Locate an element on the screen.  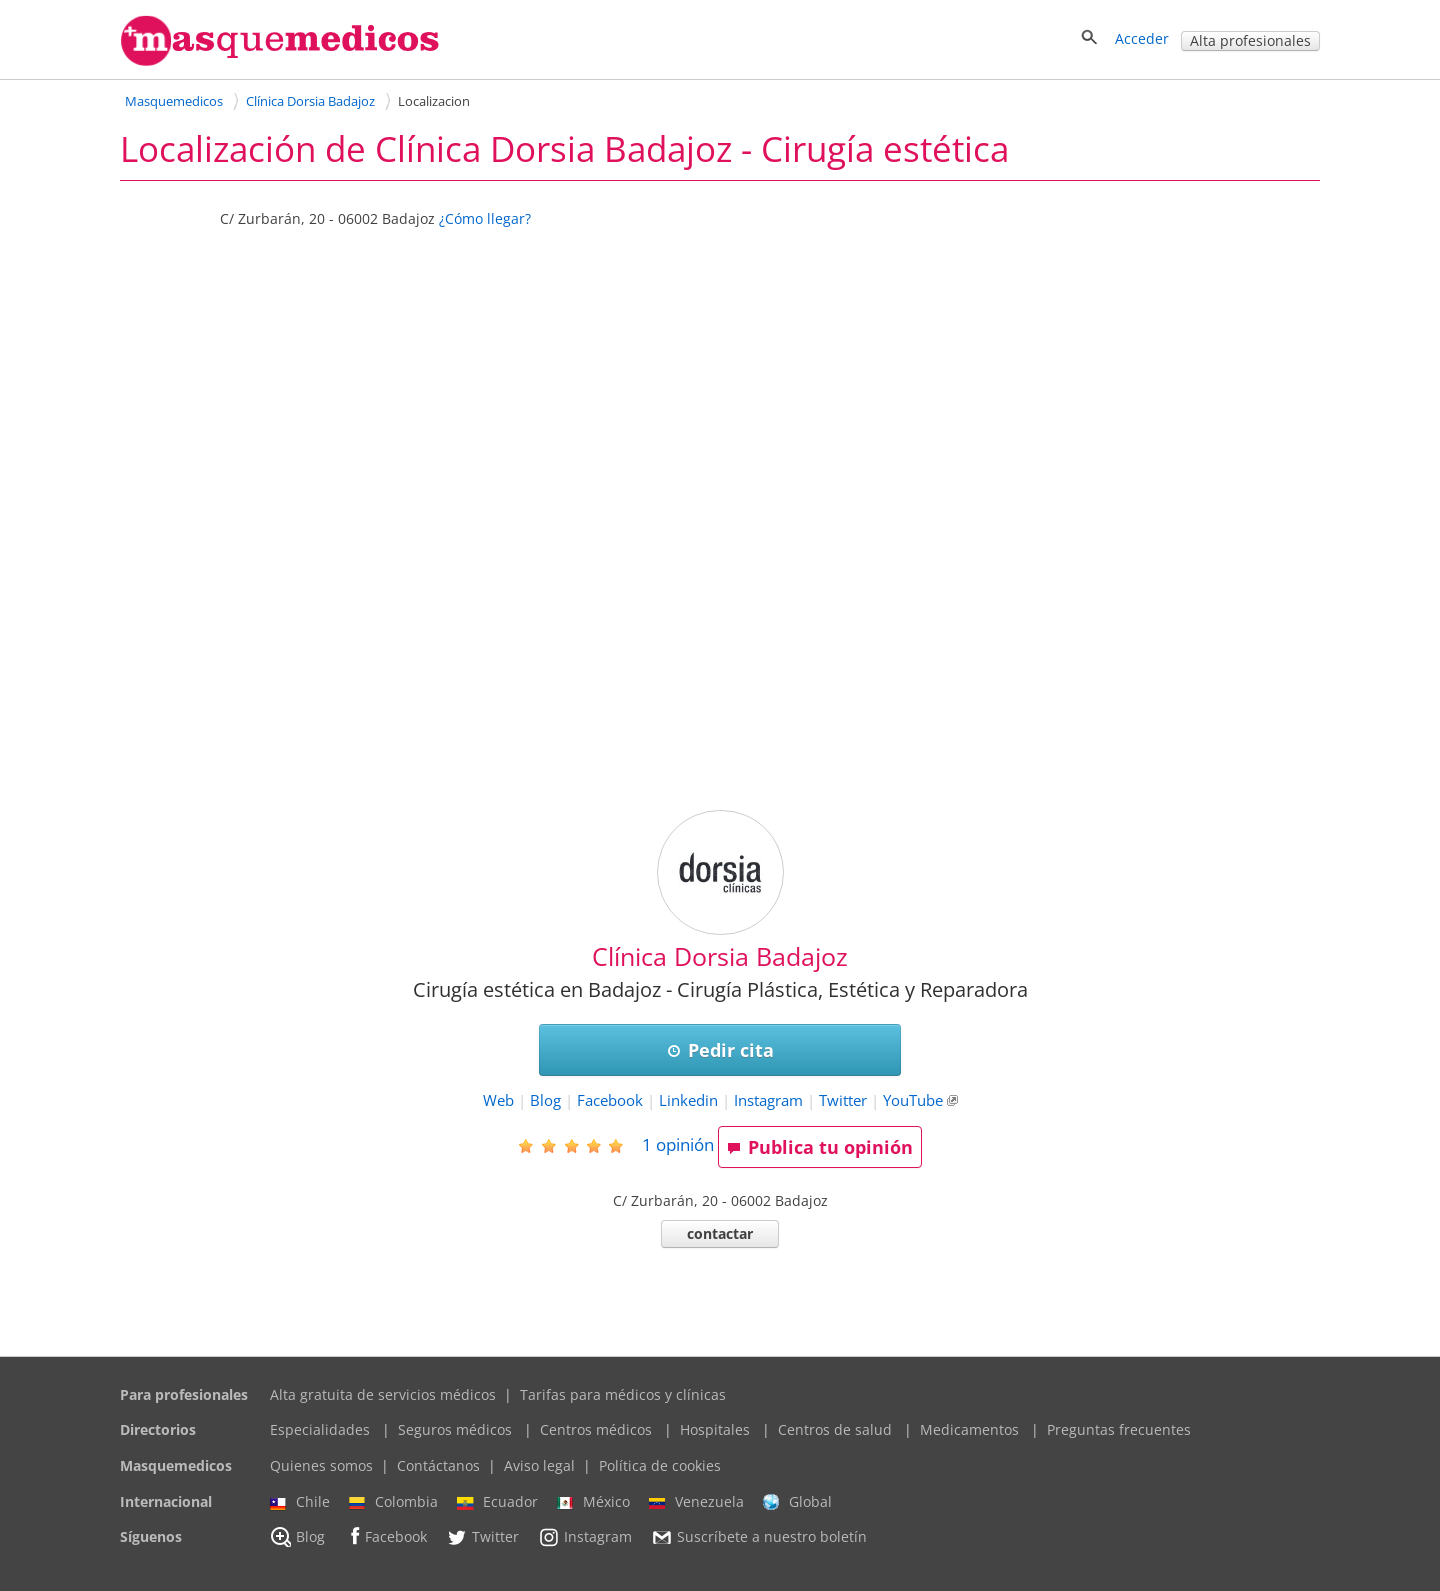
Suscríbete a nuestro boletín is located at coordinates (759, 1538).